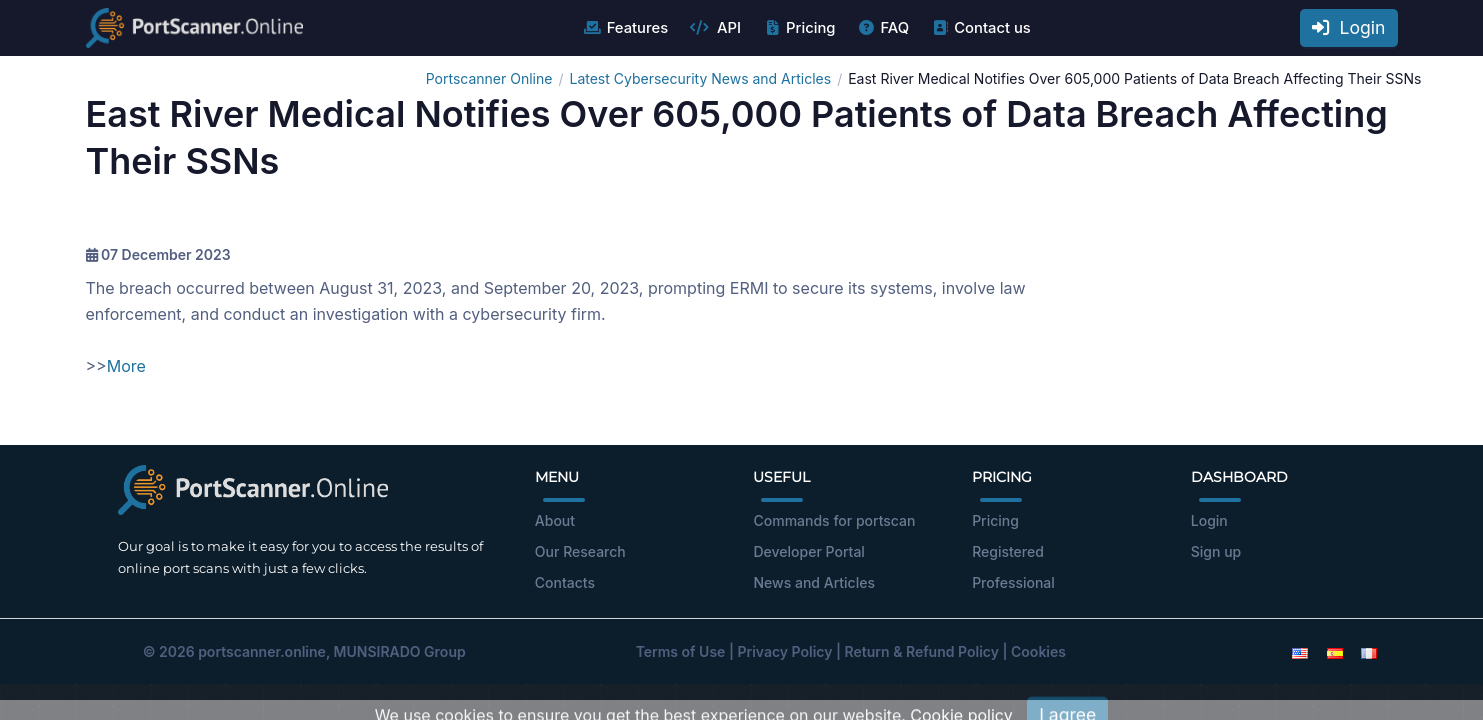  I want to click on Contacts, so click(565, 582).